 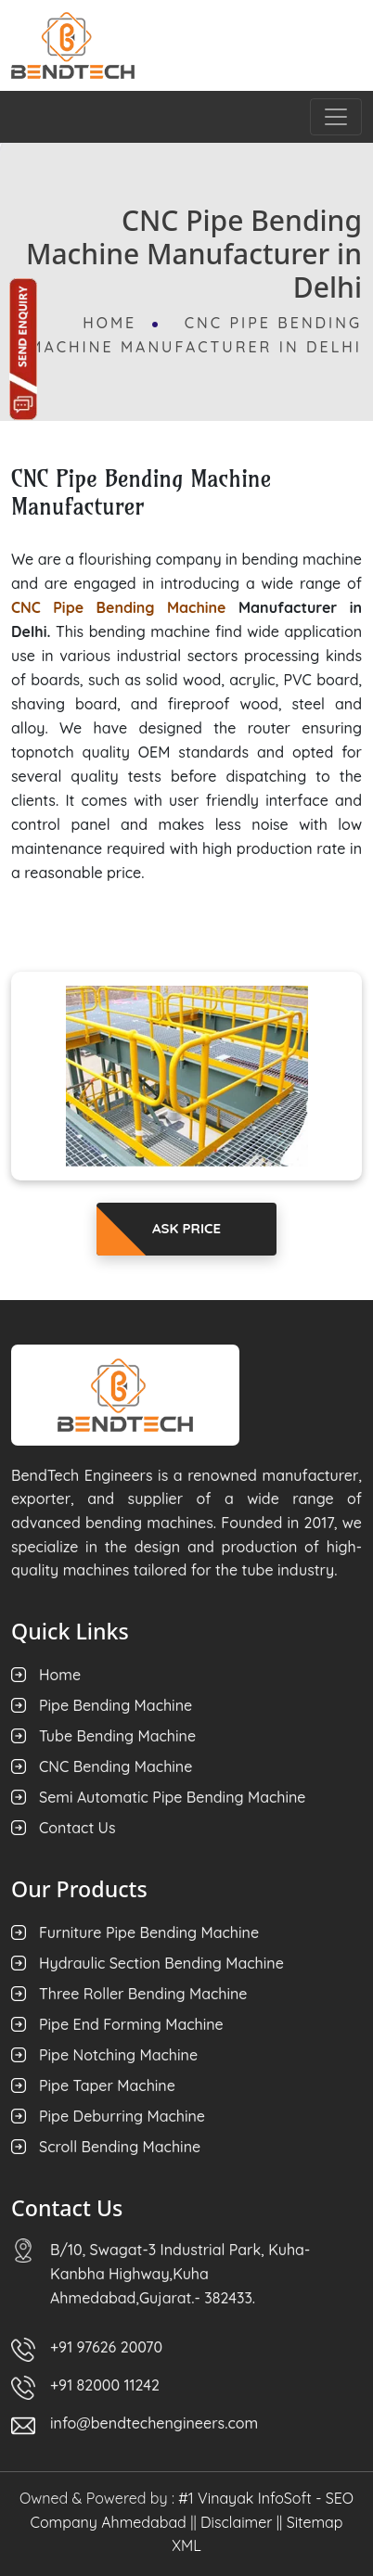 I want to click on Tube Bending Machine, so click(x=117, y=1736).